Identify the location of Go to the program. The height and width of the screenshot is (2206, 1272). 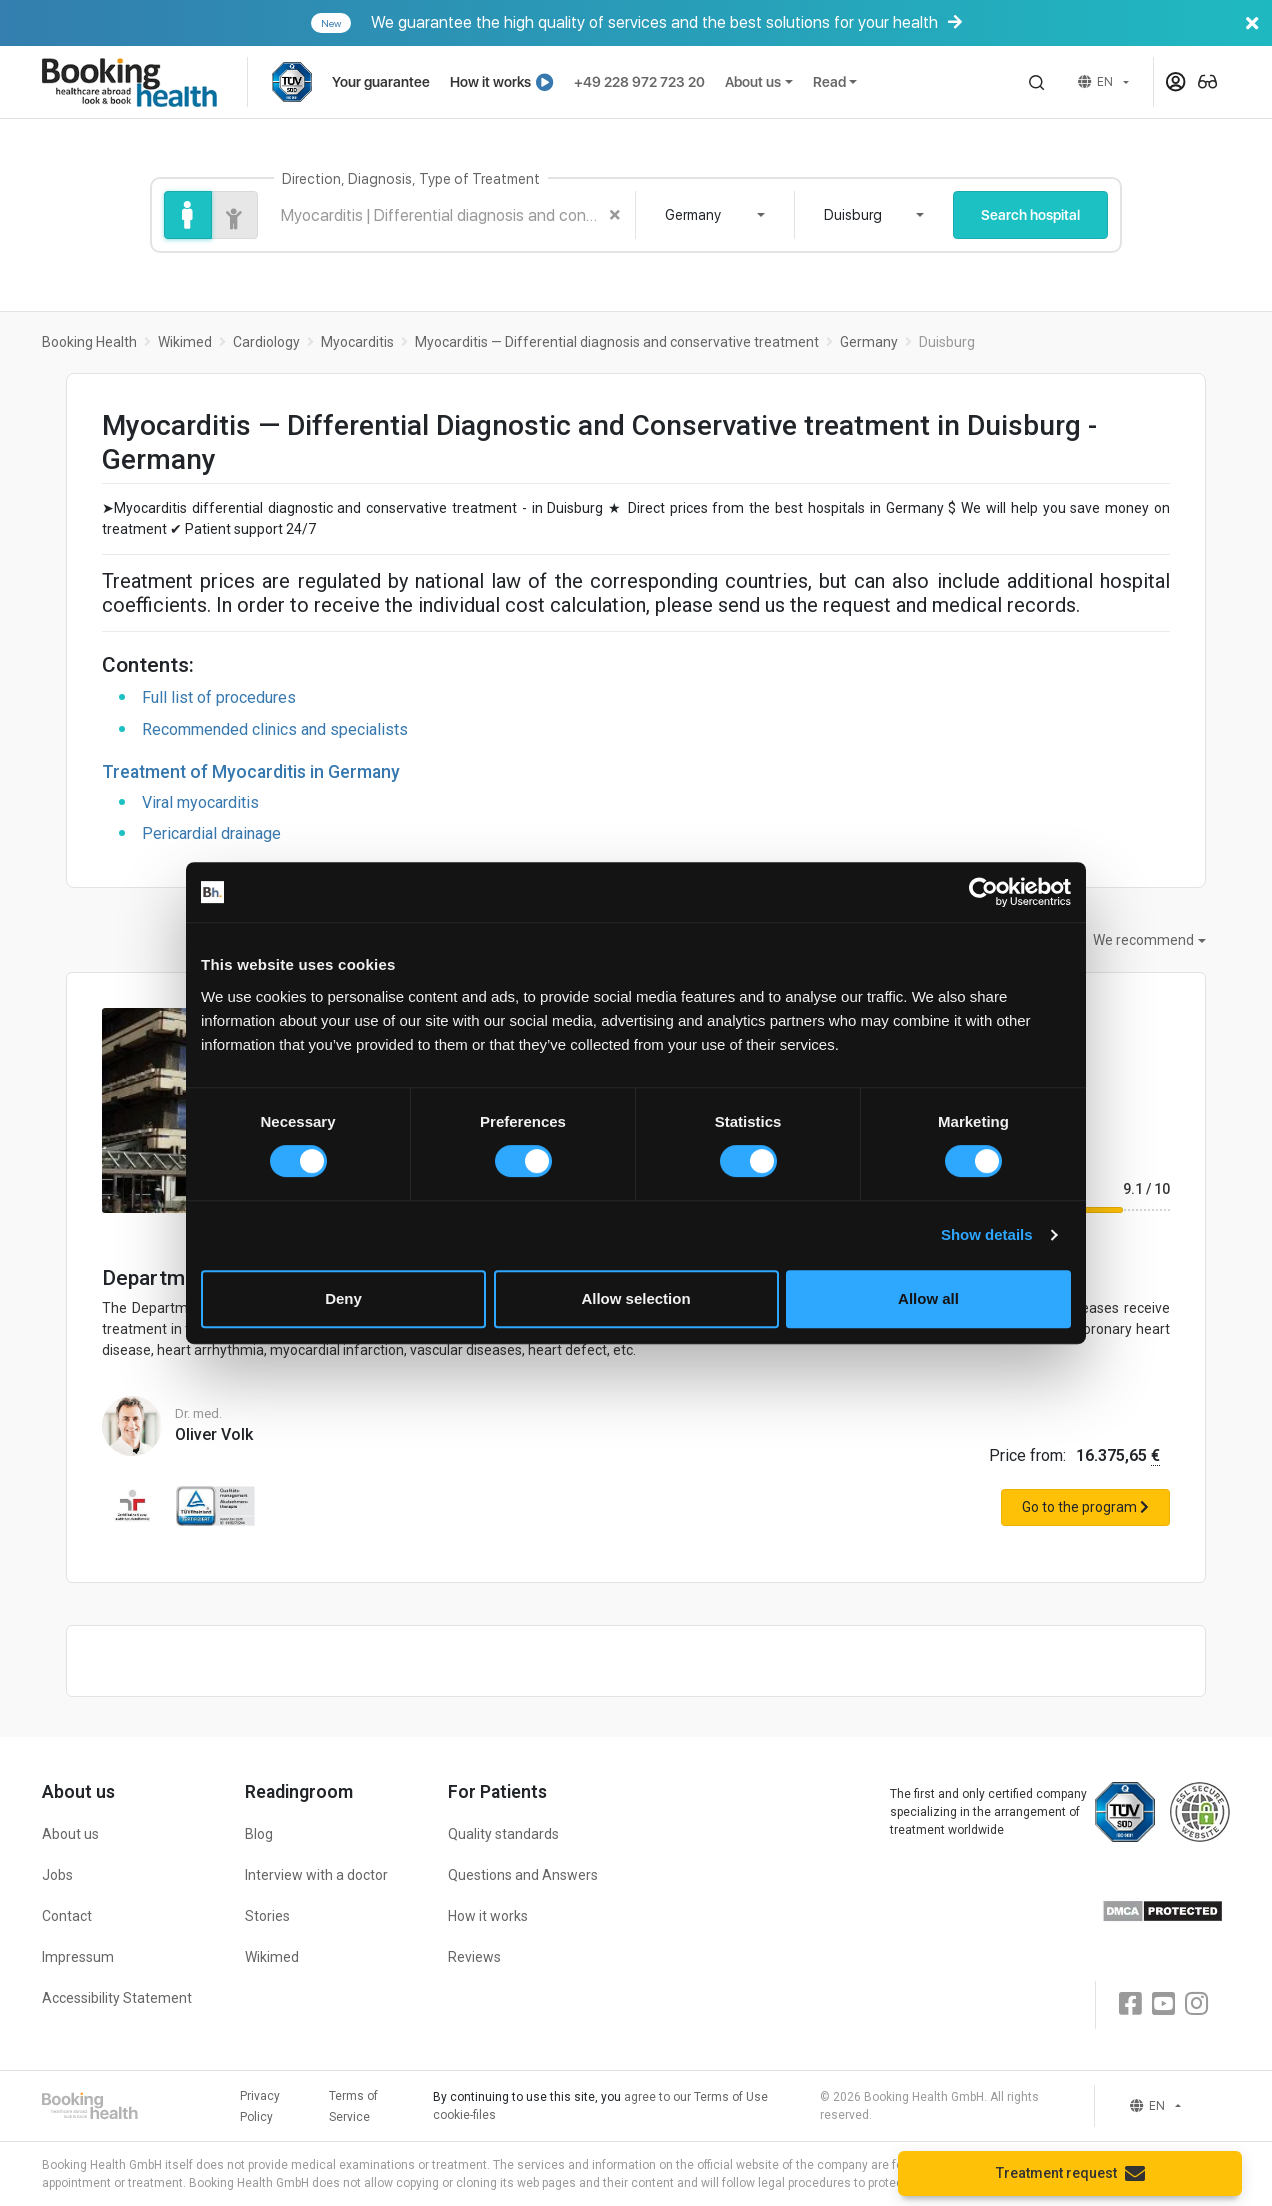
(1085, 1507).